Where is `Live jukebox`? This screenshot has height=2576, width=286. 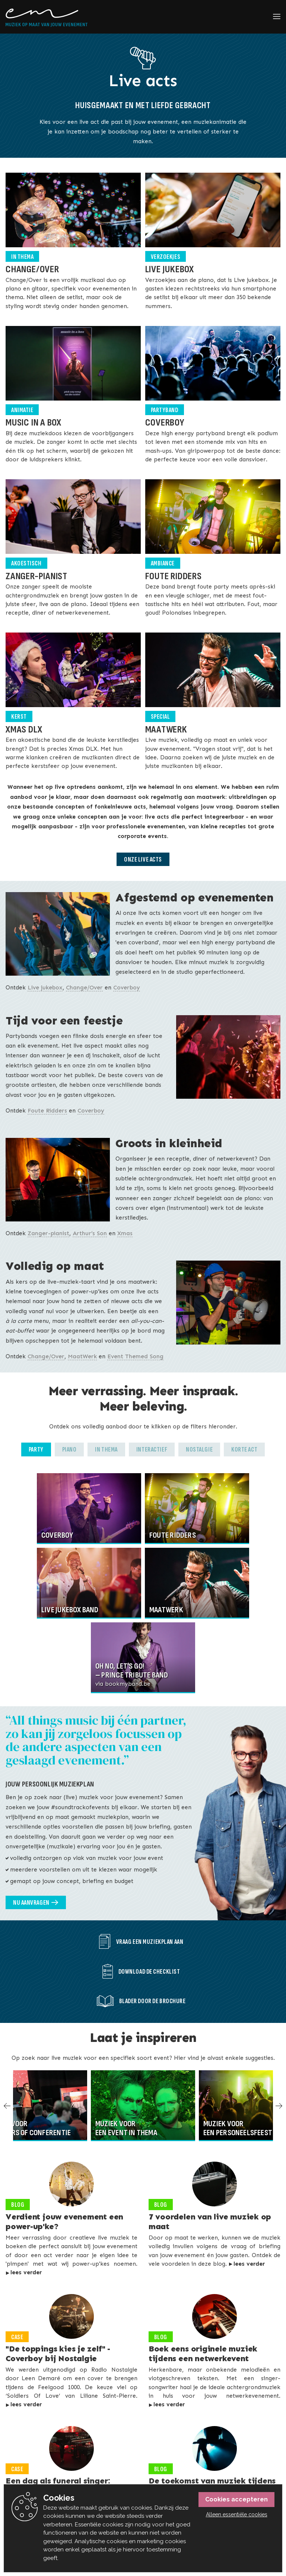 Live jukebox is located at coordinates (45, 987).